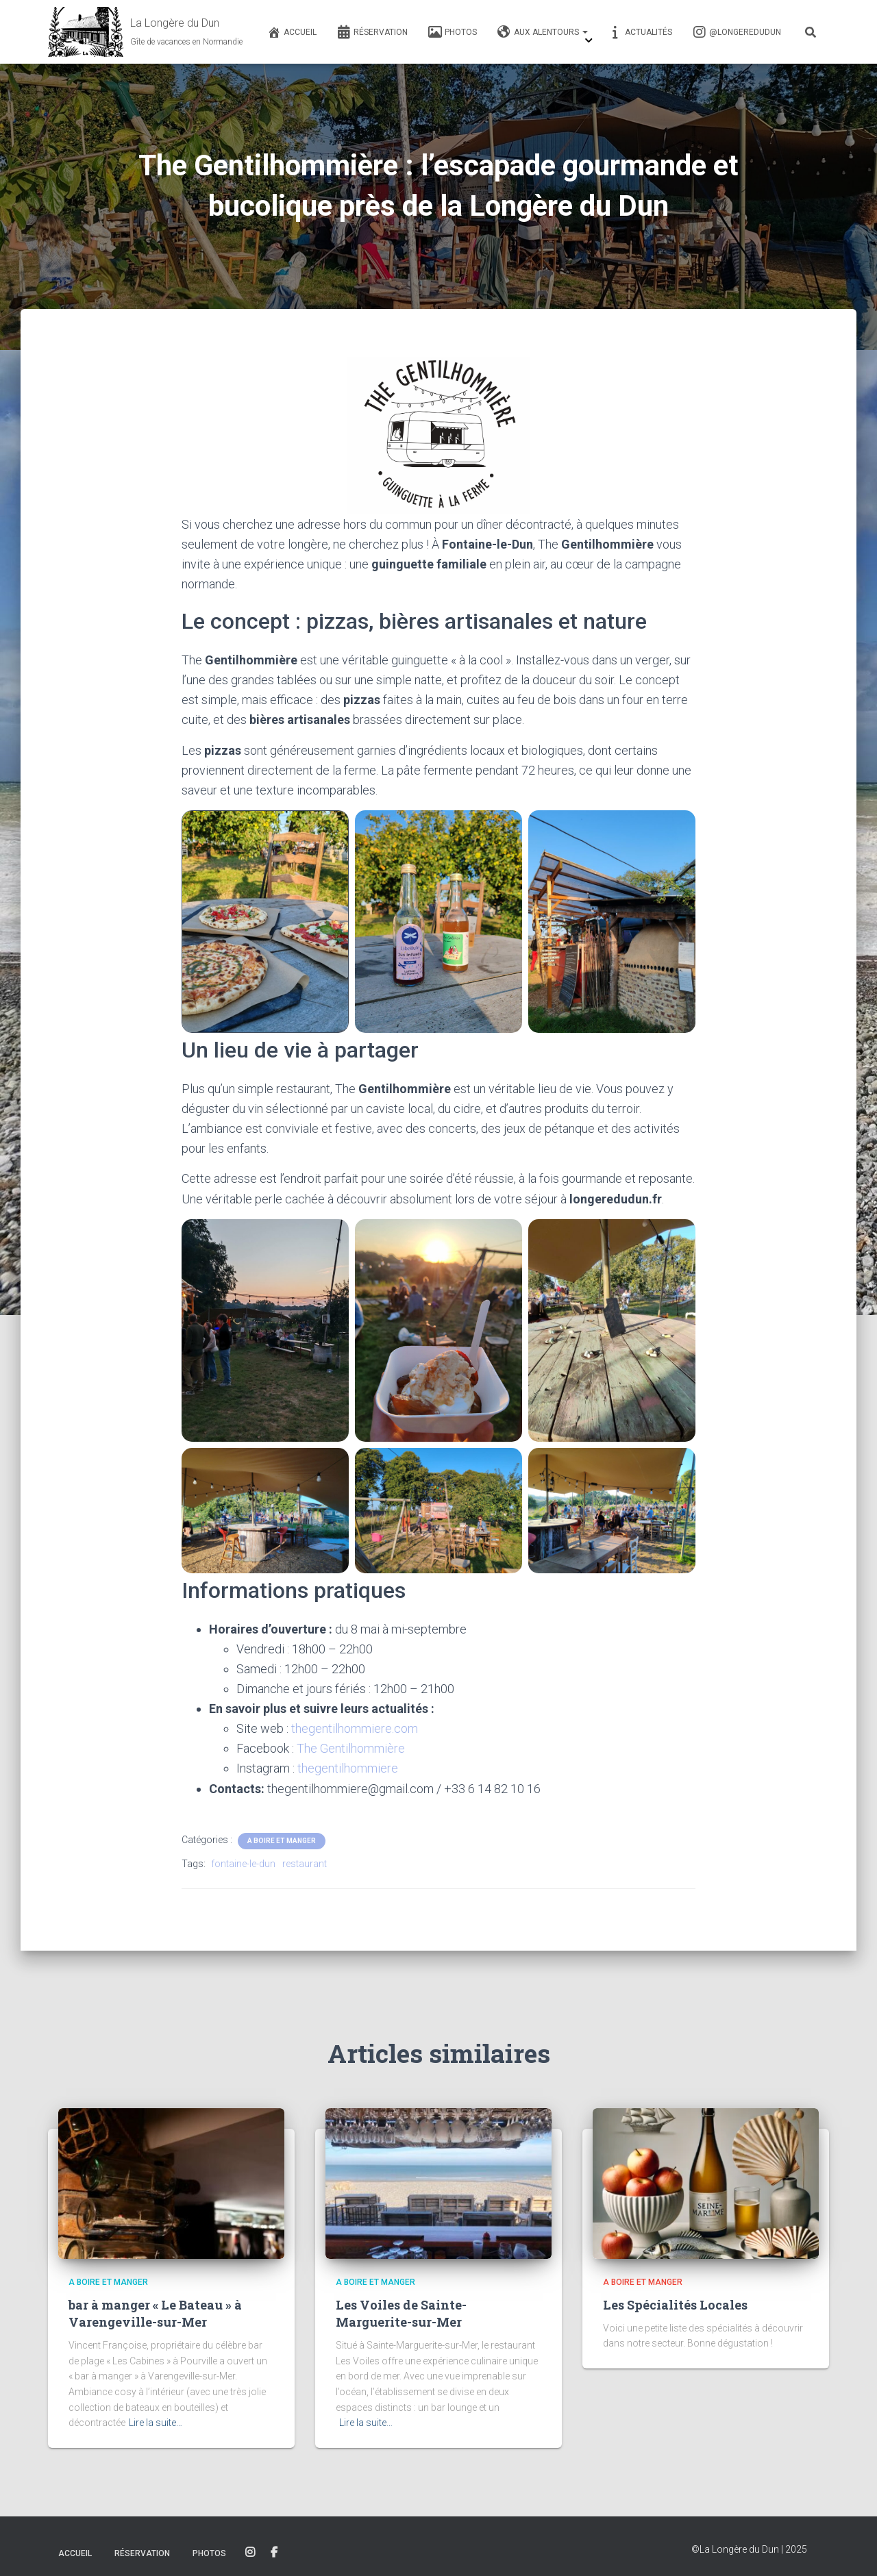 This screenshot has width=877, height=2576. Describe the element at coordinates (155, 2422) in the screenshot. I see `Lire la suite…` at that location.